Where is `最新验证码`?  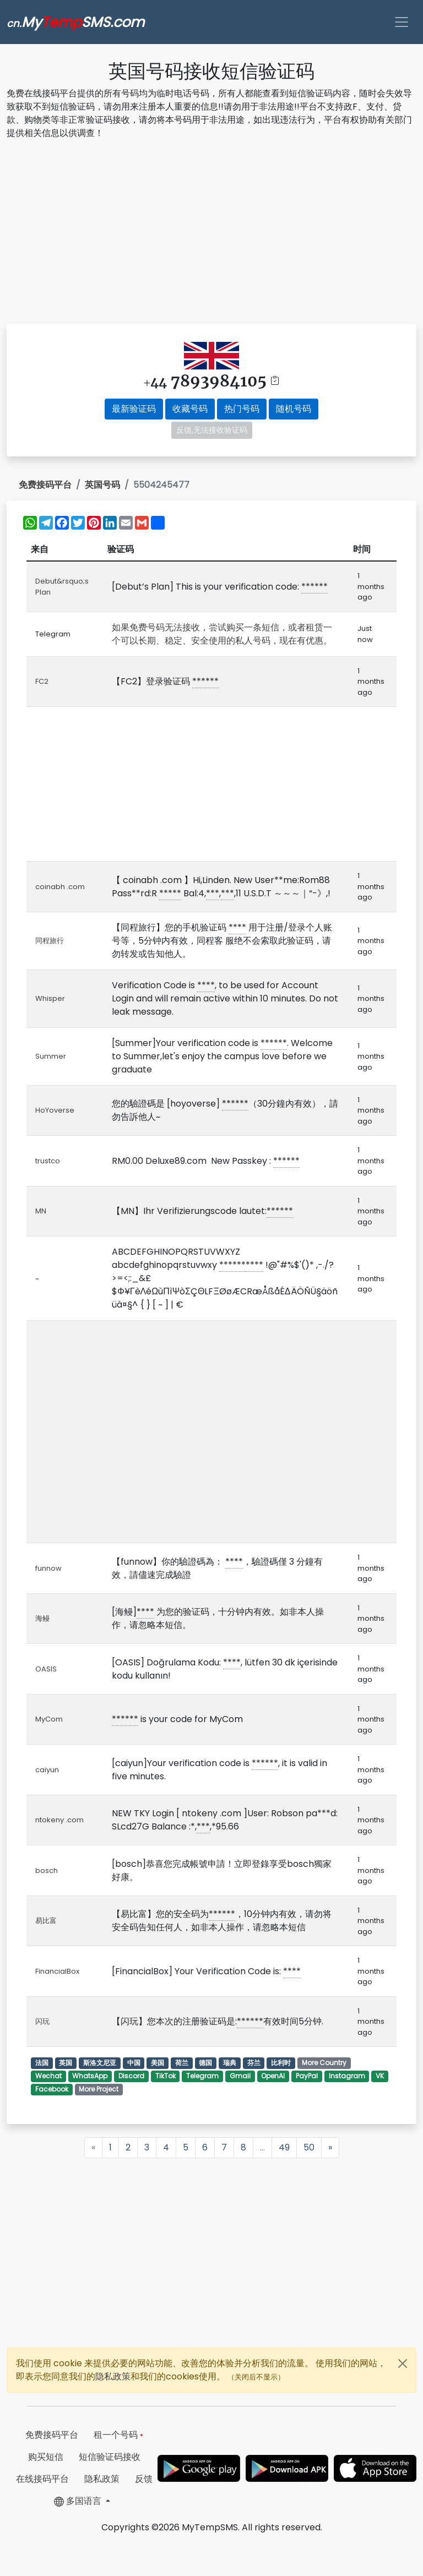 最新验证码 is located at coordinates (134, 408).